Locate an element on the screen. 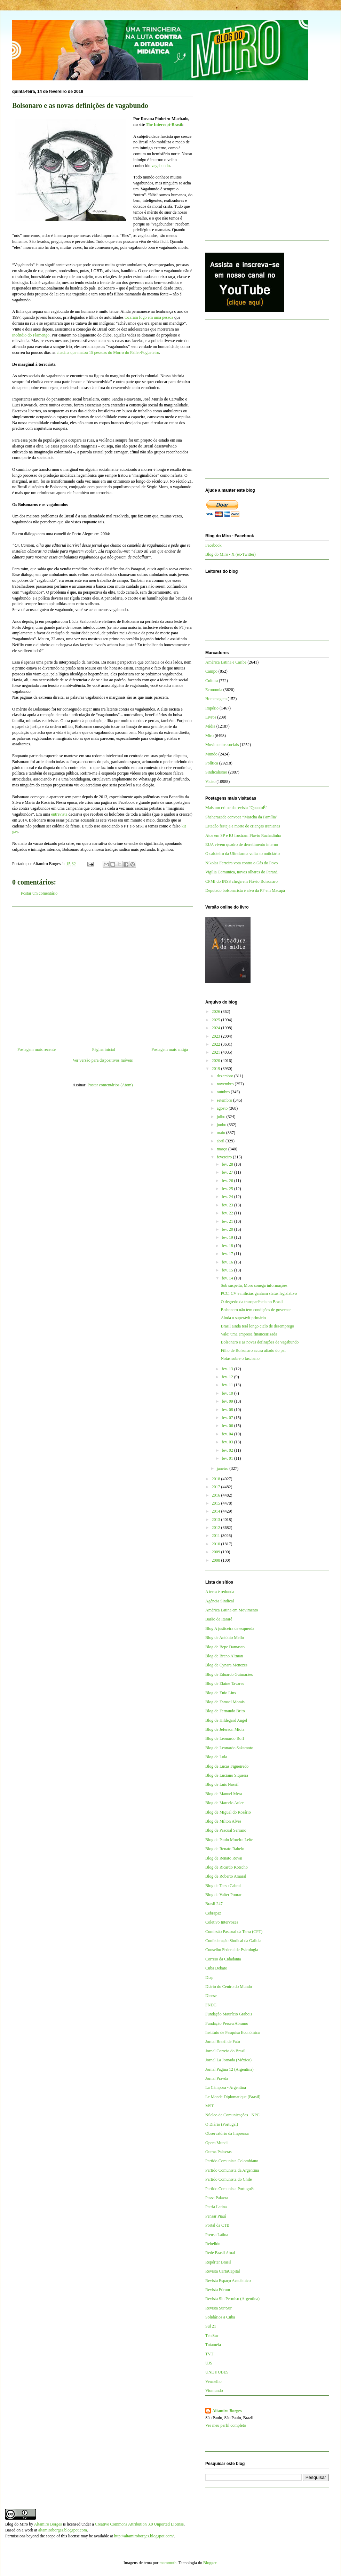  Revista Sur/Sur is located at coordinates (218, 2308).